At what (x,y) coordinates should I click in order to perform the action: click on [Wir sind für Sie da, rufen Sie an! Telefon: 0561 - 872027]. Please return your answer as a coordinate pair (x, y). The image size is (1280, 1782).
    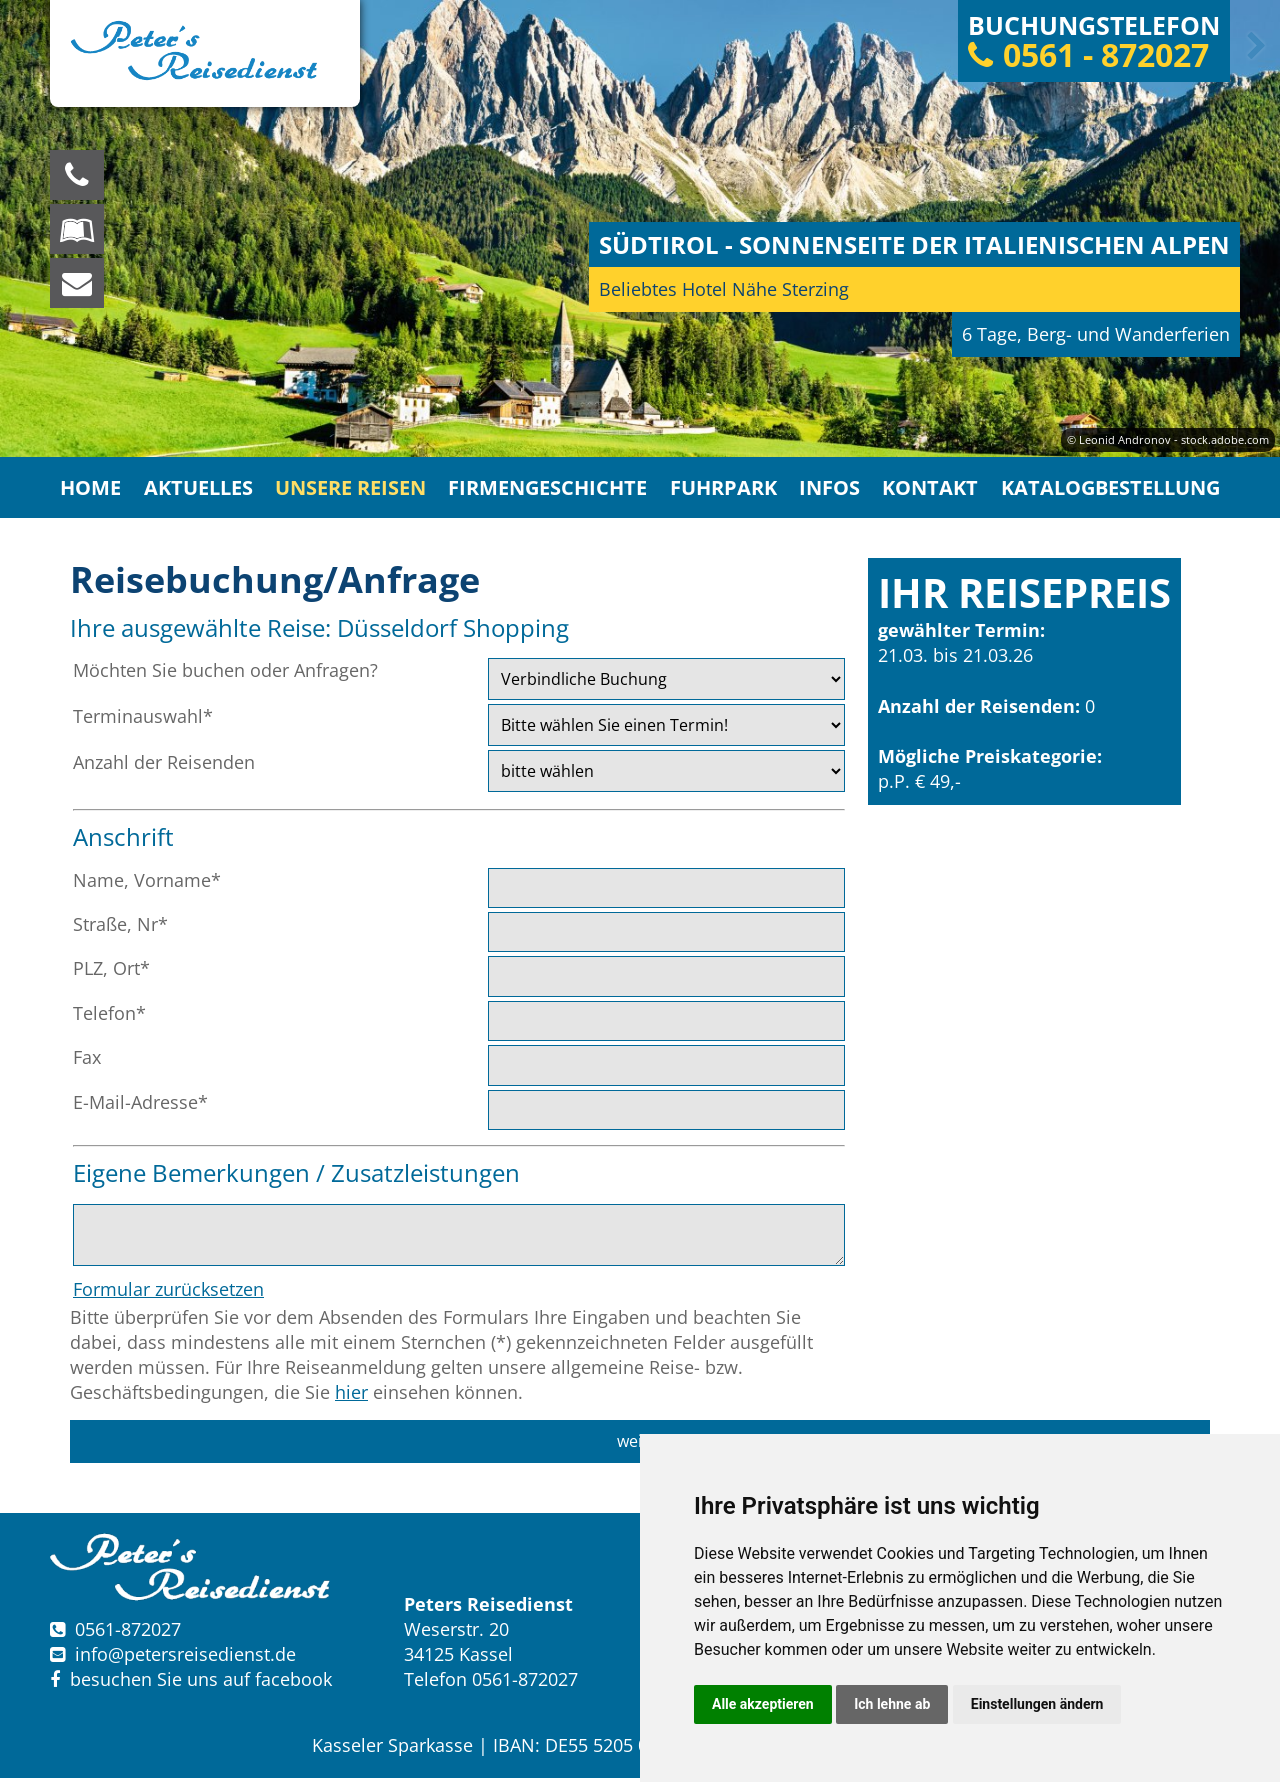
    Looking at the image, I should click on (77, 175).